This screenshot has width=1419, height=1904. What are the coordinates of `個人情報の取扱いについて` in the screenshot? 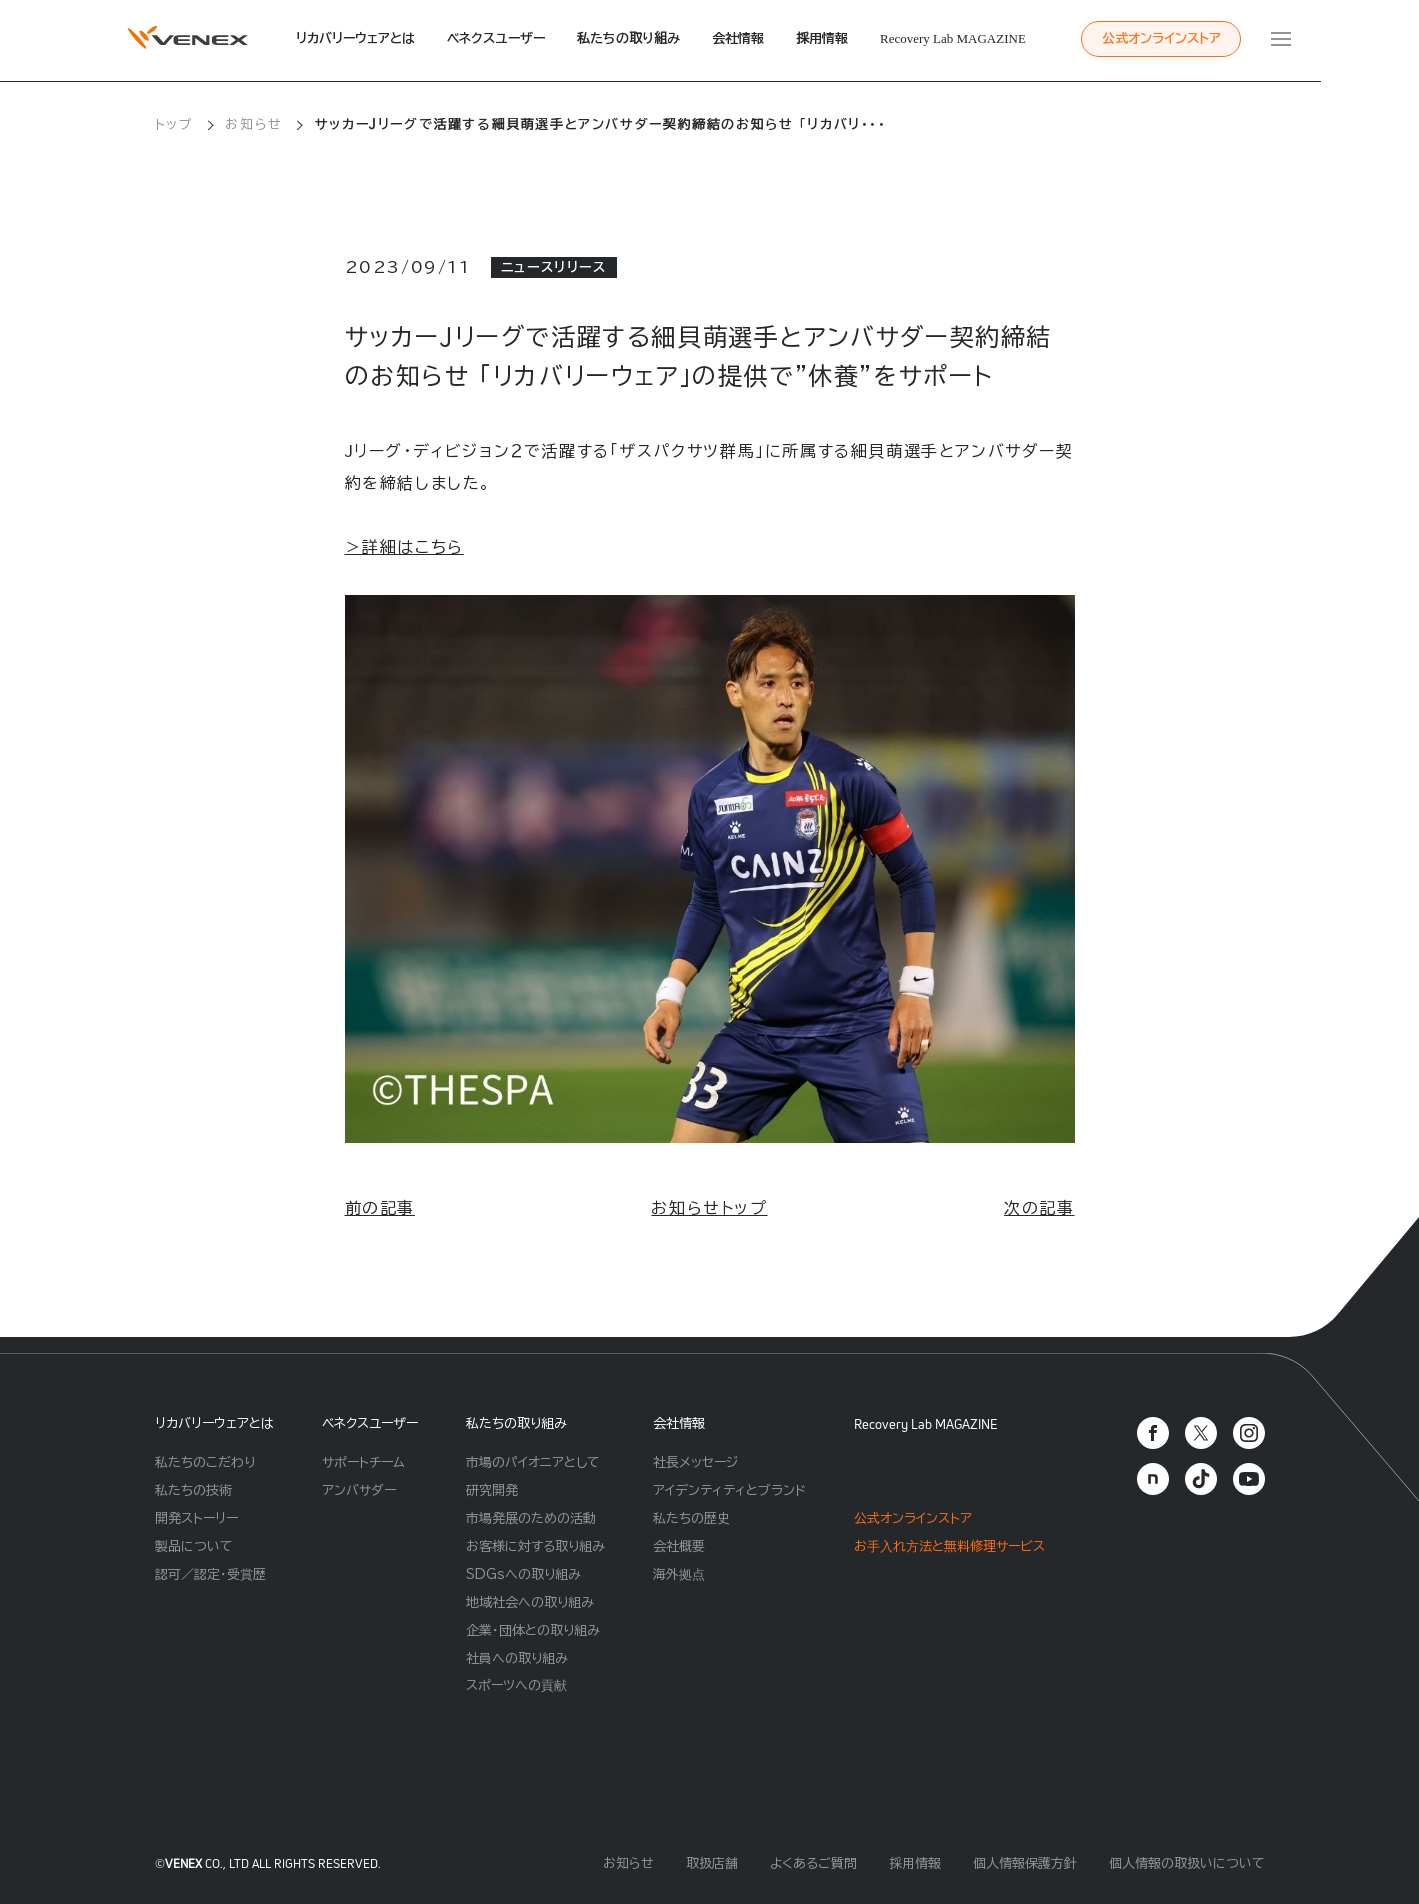 It's located at (1187, 1863).